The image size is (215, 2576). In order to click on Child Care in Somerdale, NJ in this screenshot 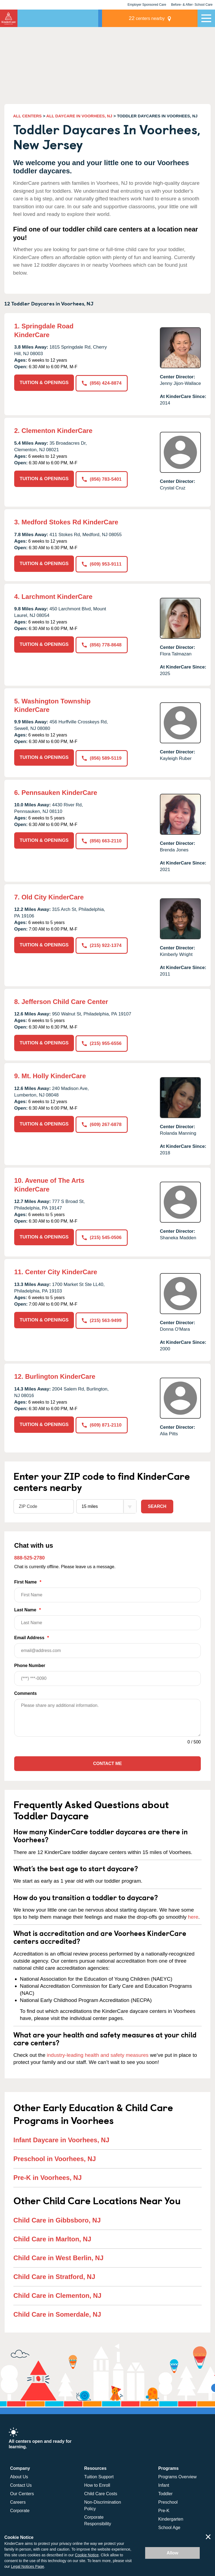, I will do `click(57, 2313)`.